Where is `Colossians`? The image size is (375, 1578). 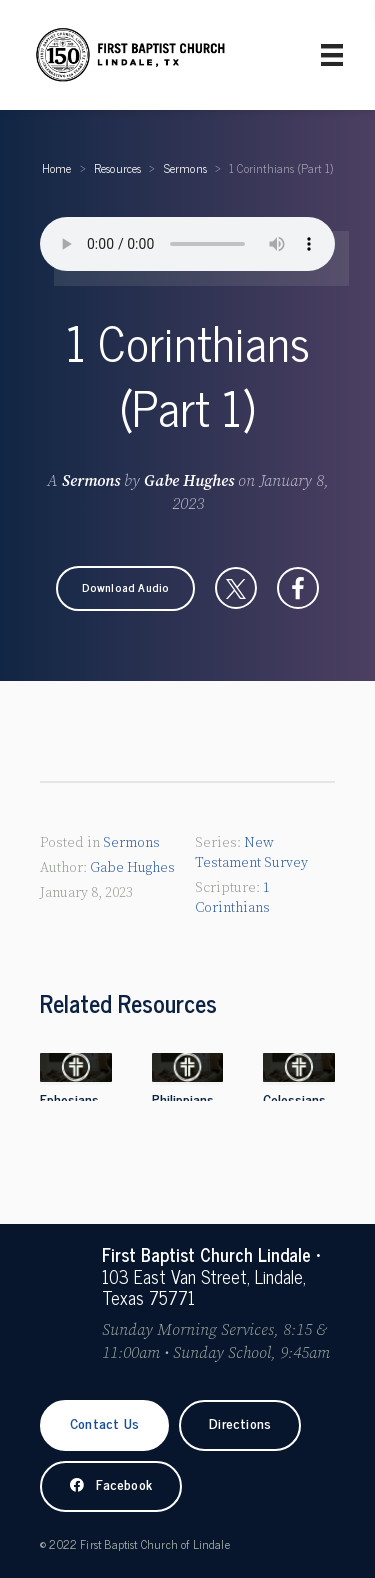
Colossians is located at coordinates (294, 1098).